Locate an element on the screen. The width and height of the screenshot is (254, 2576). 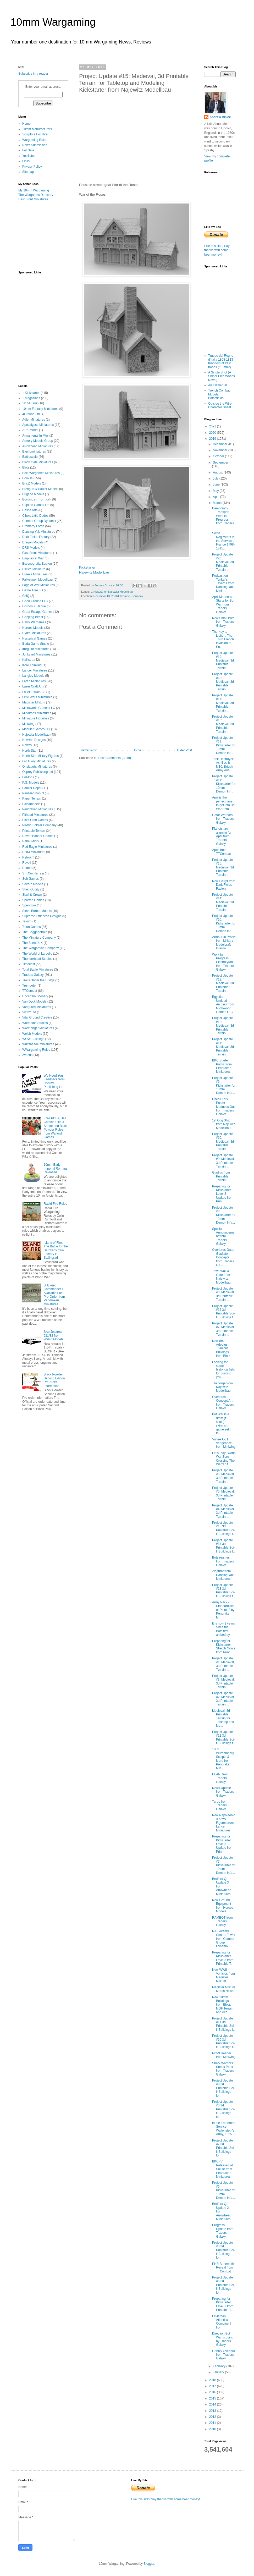
Lancer Miniatures is located at coordinates (34, 670).